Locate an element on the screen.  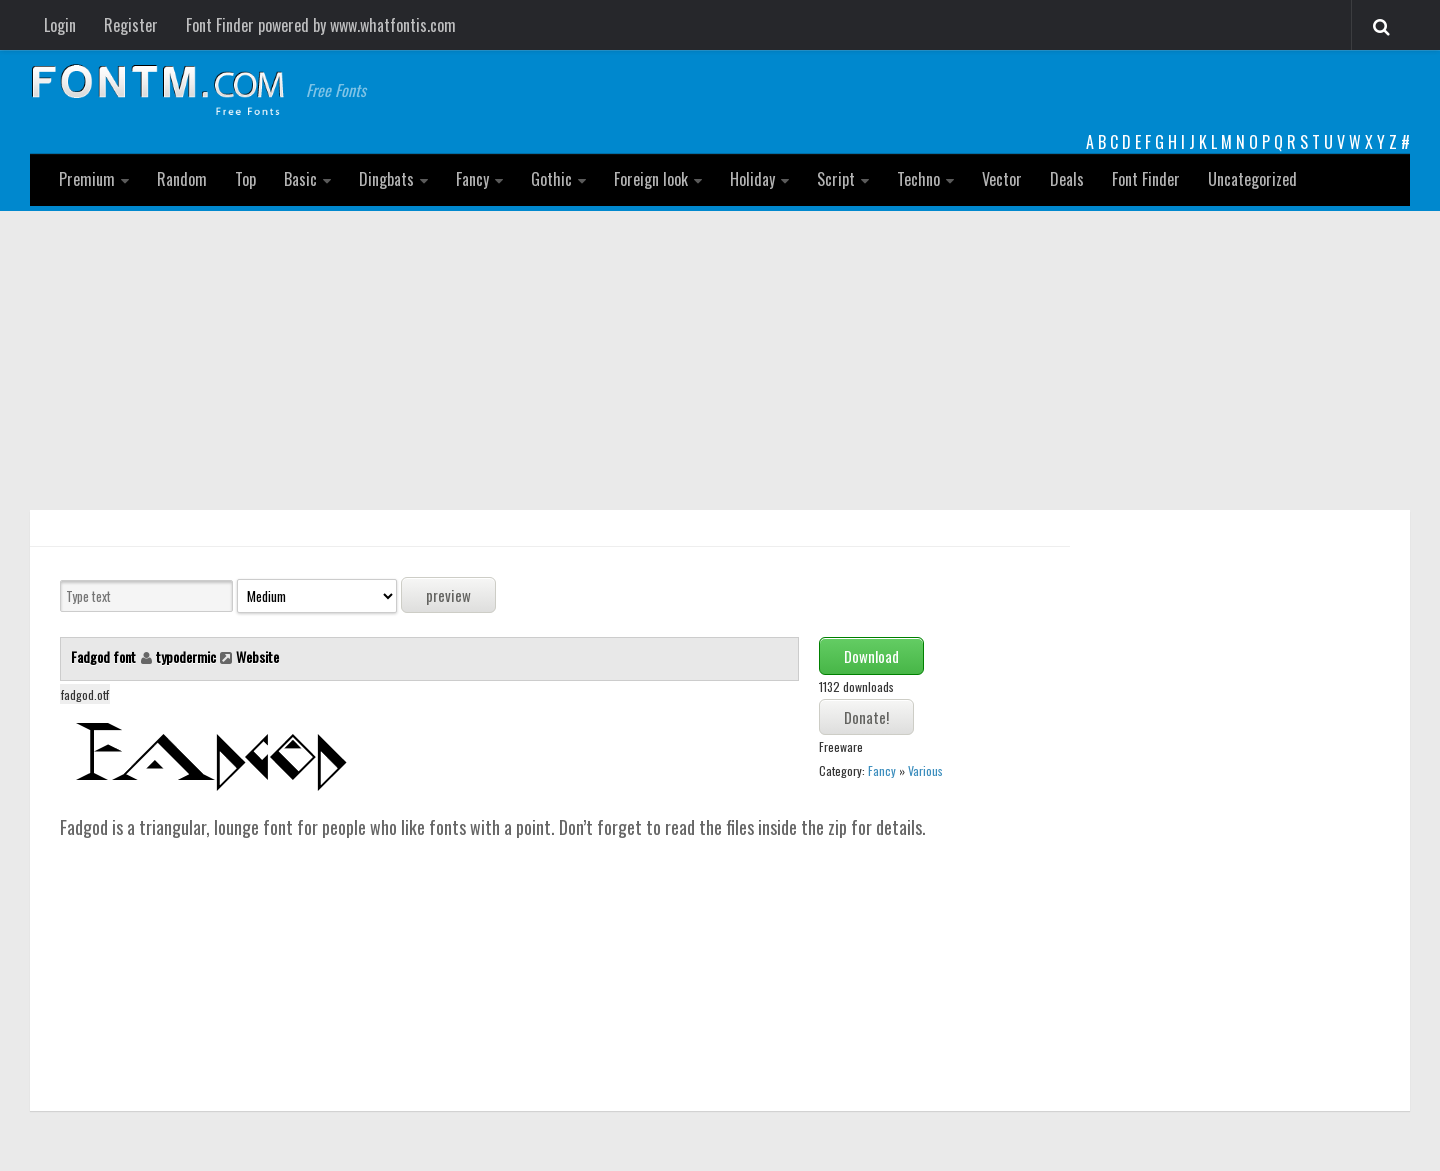
Dingbats is located at coordinates (386, 179).